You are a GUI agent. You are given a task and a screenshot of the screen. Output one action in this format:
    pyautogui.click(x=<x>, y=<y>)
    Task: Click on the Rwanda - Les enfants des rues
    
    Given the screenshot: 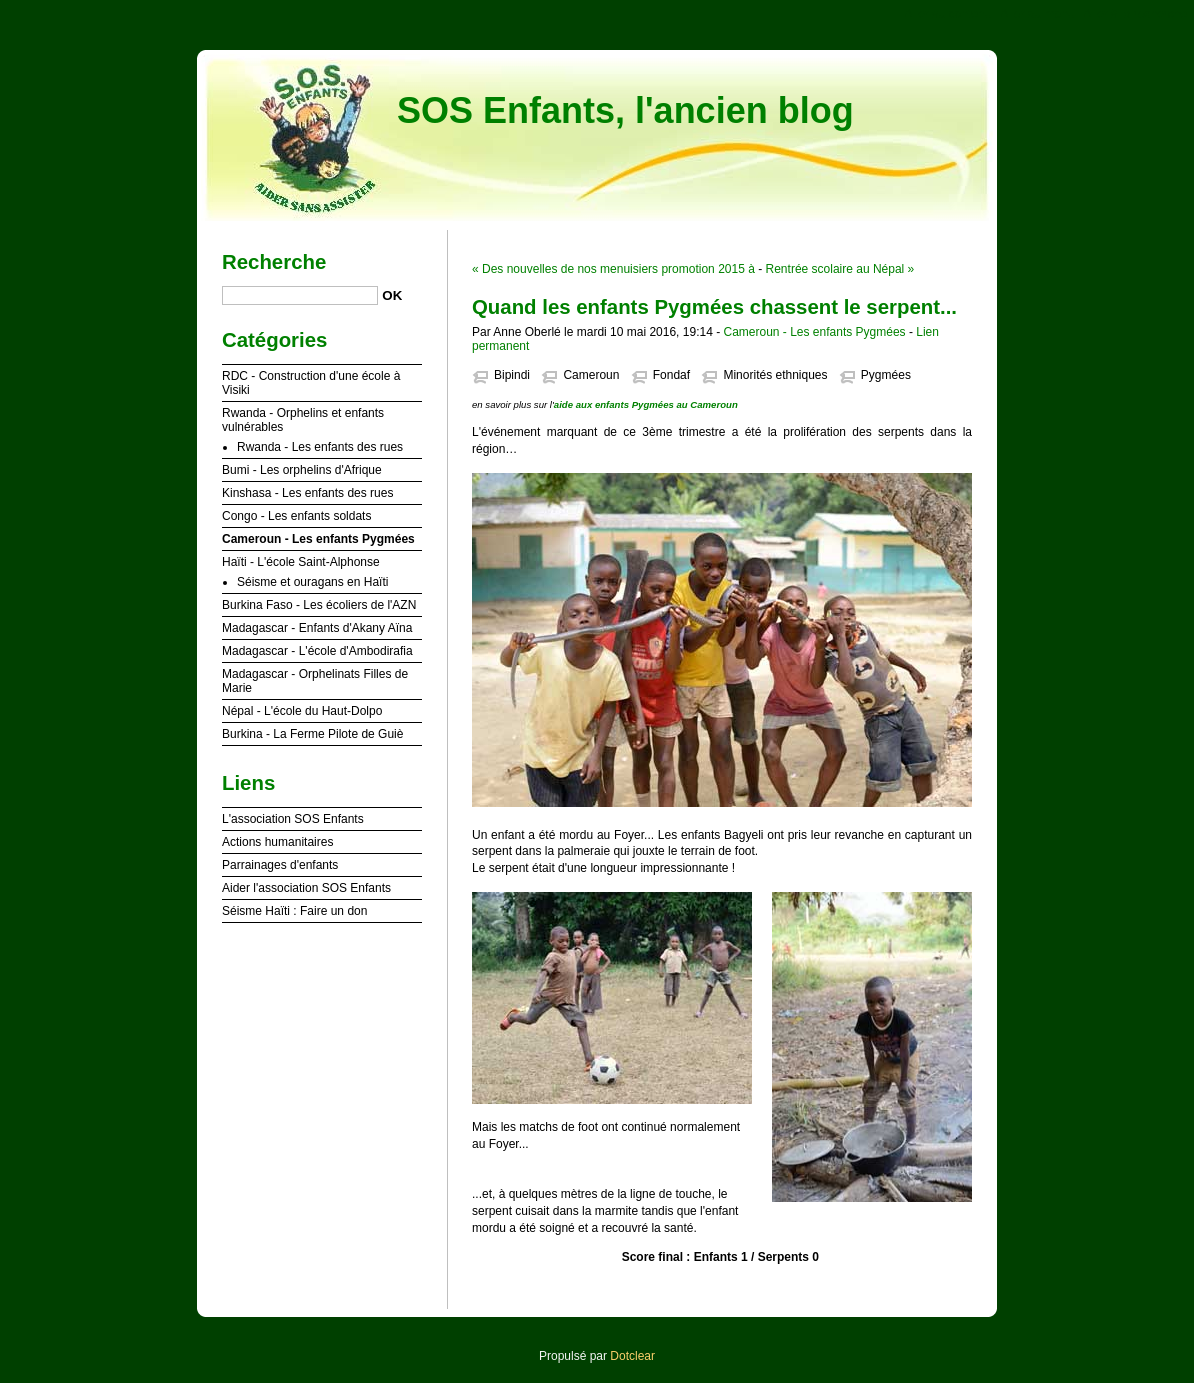 What is the action you would take?
    pyautogui.click(x=320, y=447)
    